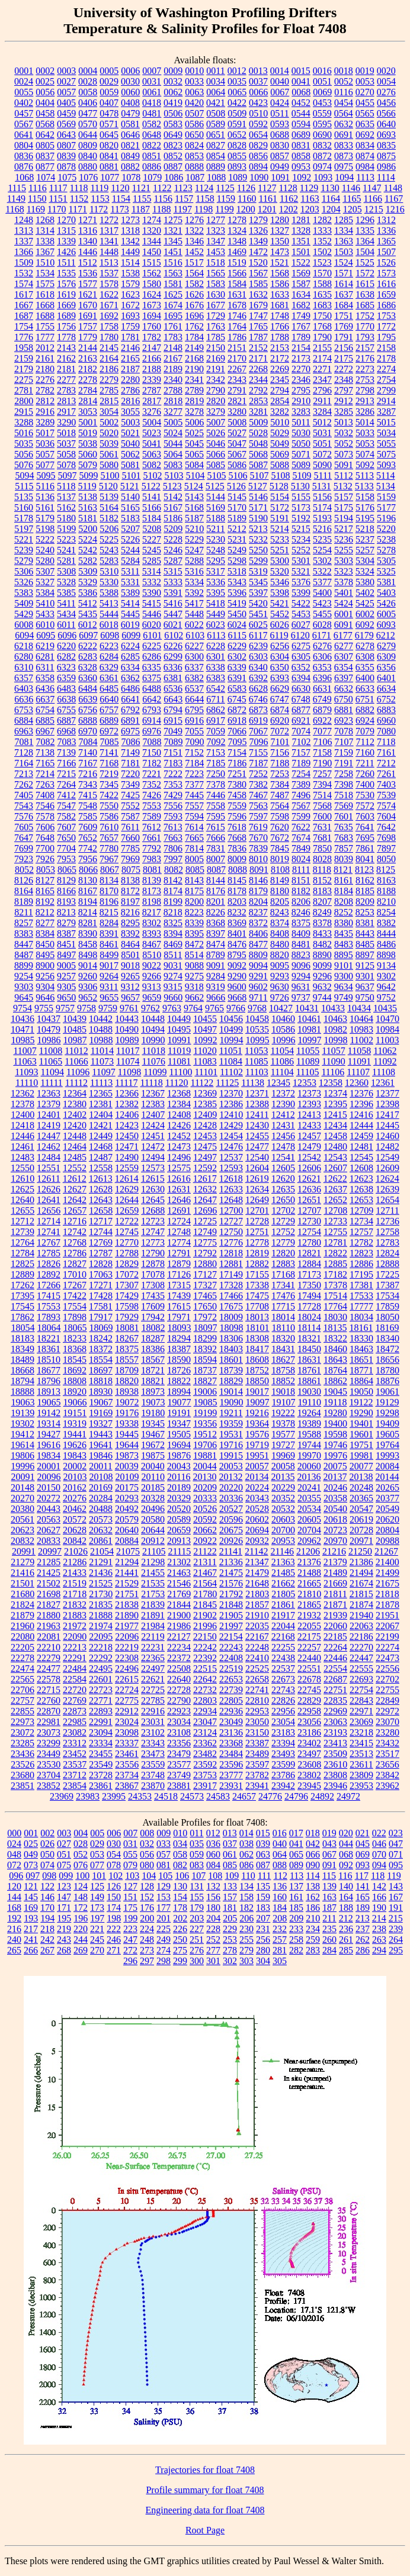  Describe the element at coordinates (301, 358) in the screenshot. I see `2173` at that location.